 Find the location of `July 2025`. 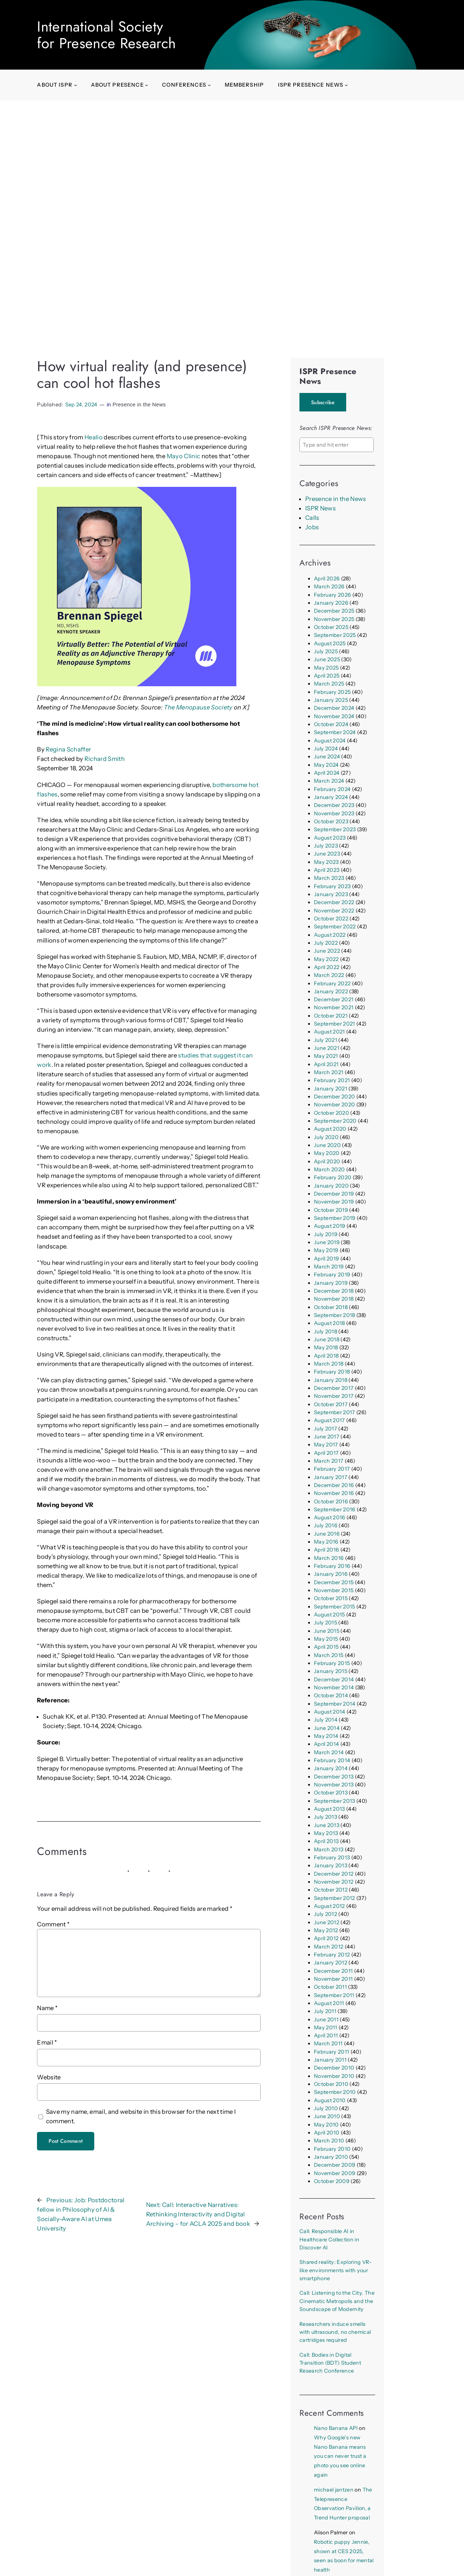

July 2025 is located at coordinates (326, 651).